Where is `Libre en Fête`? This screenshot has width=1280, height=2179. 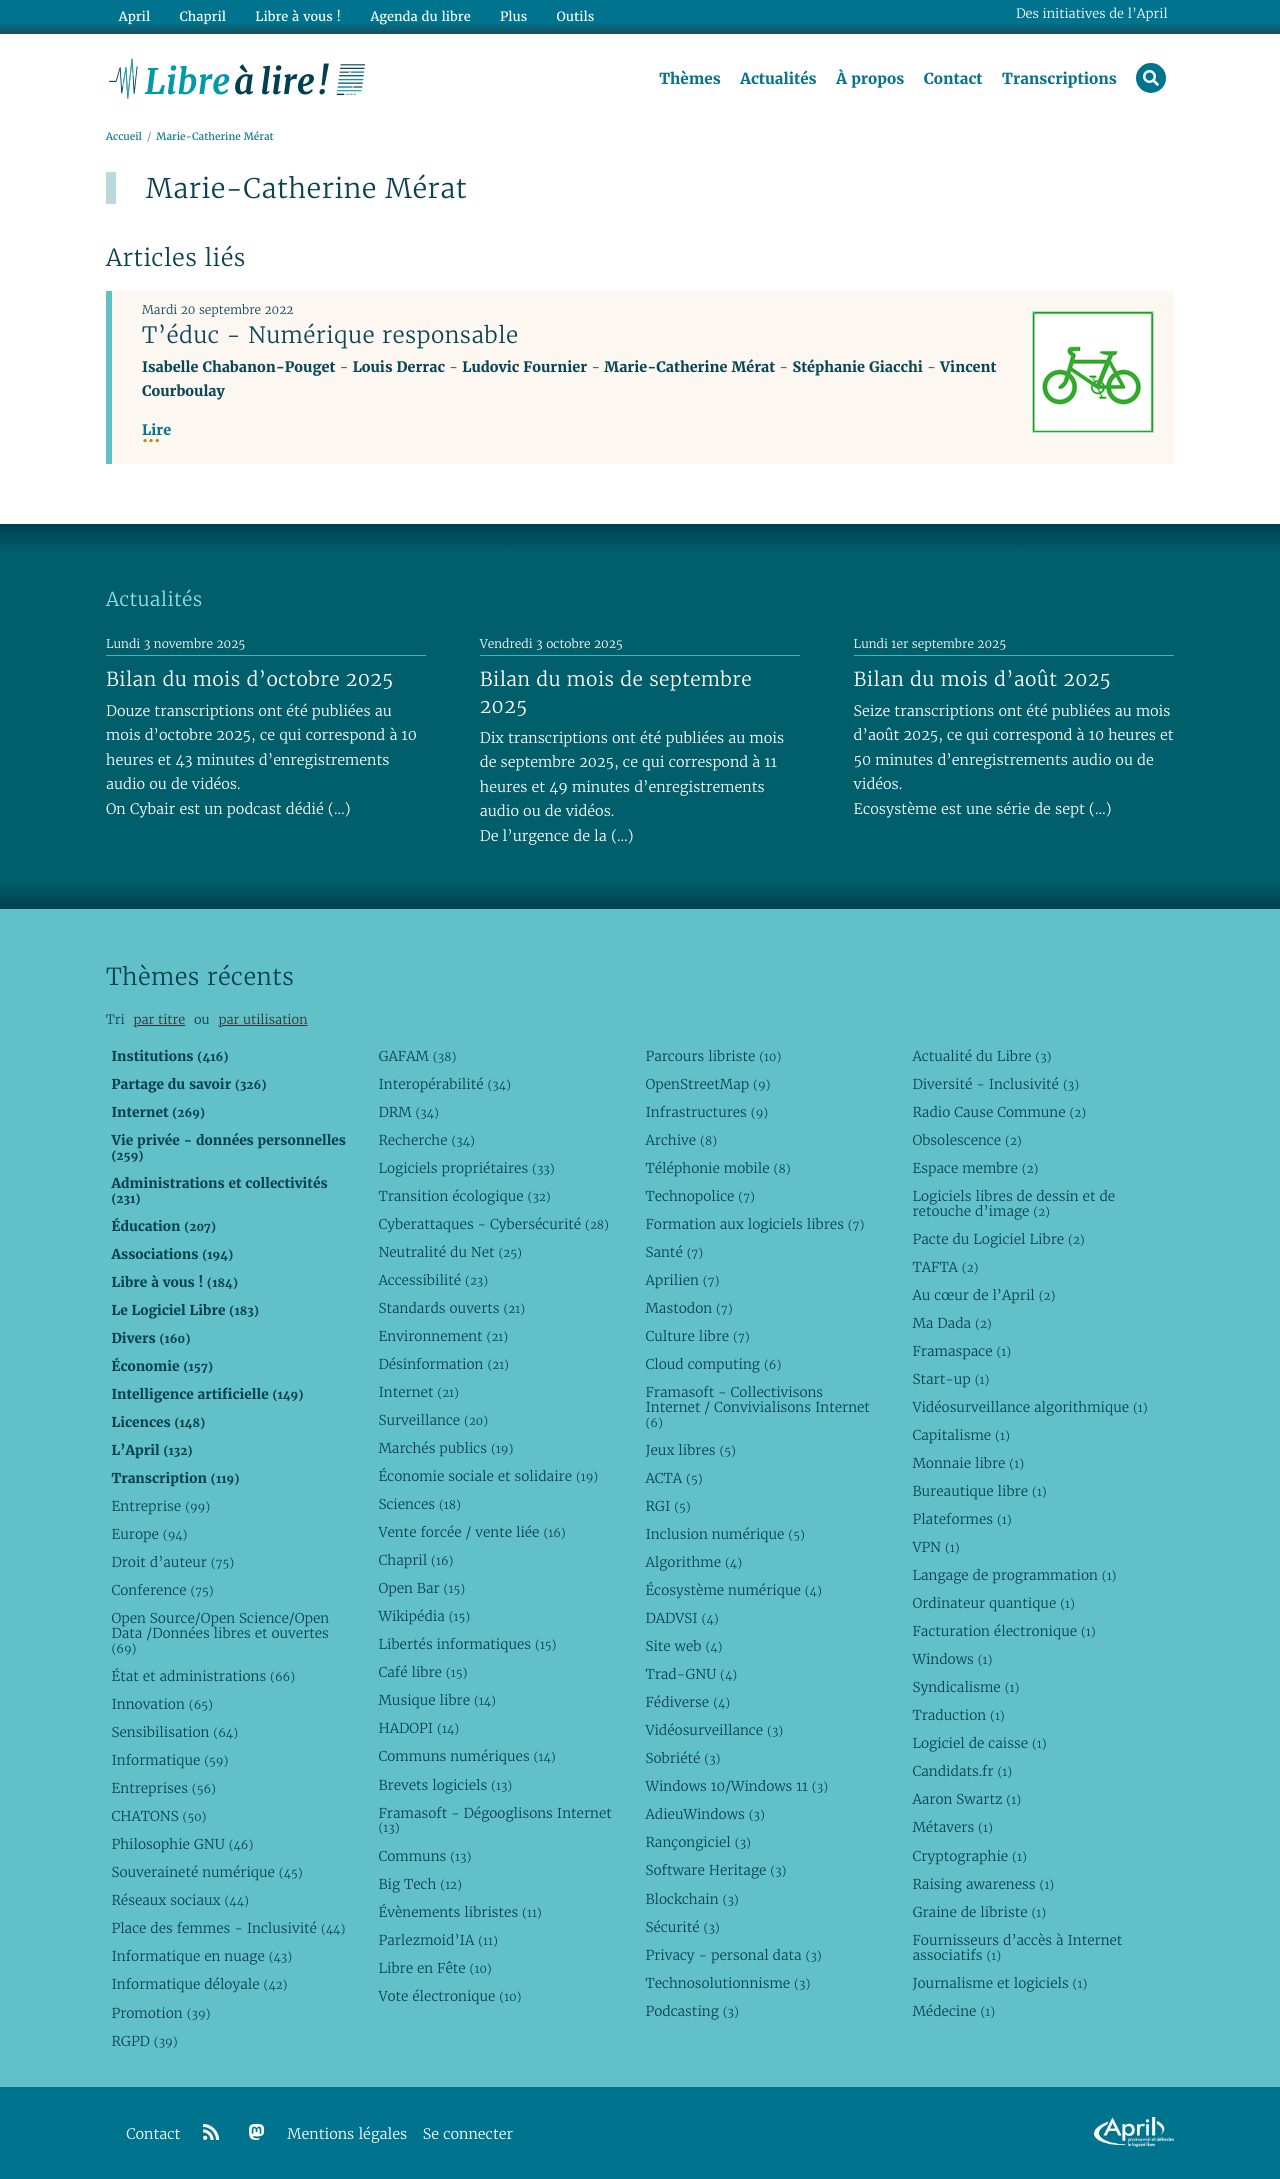 Libre en Fête is located at coordinates (434, 1968).